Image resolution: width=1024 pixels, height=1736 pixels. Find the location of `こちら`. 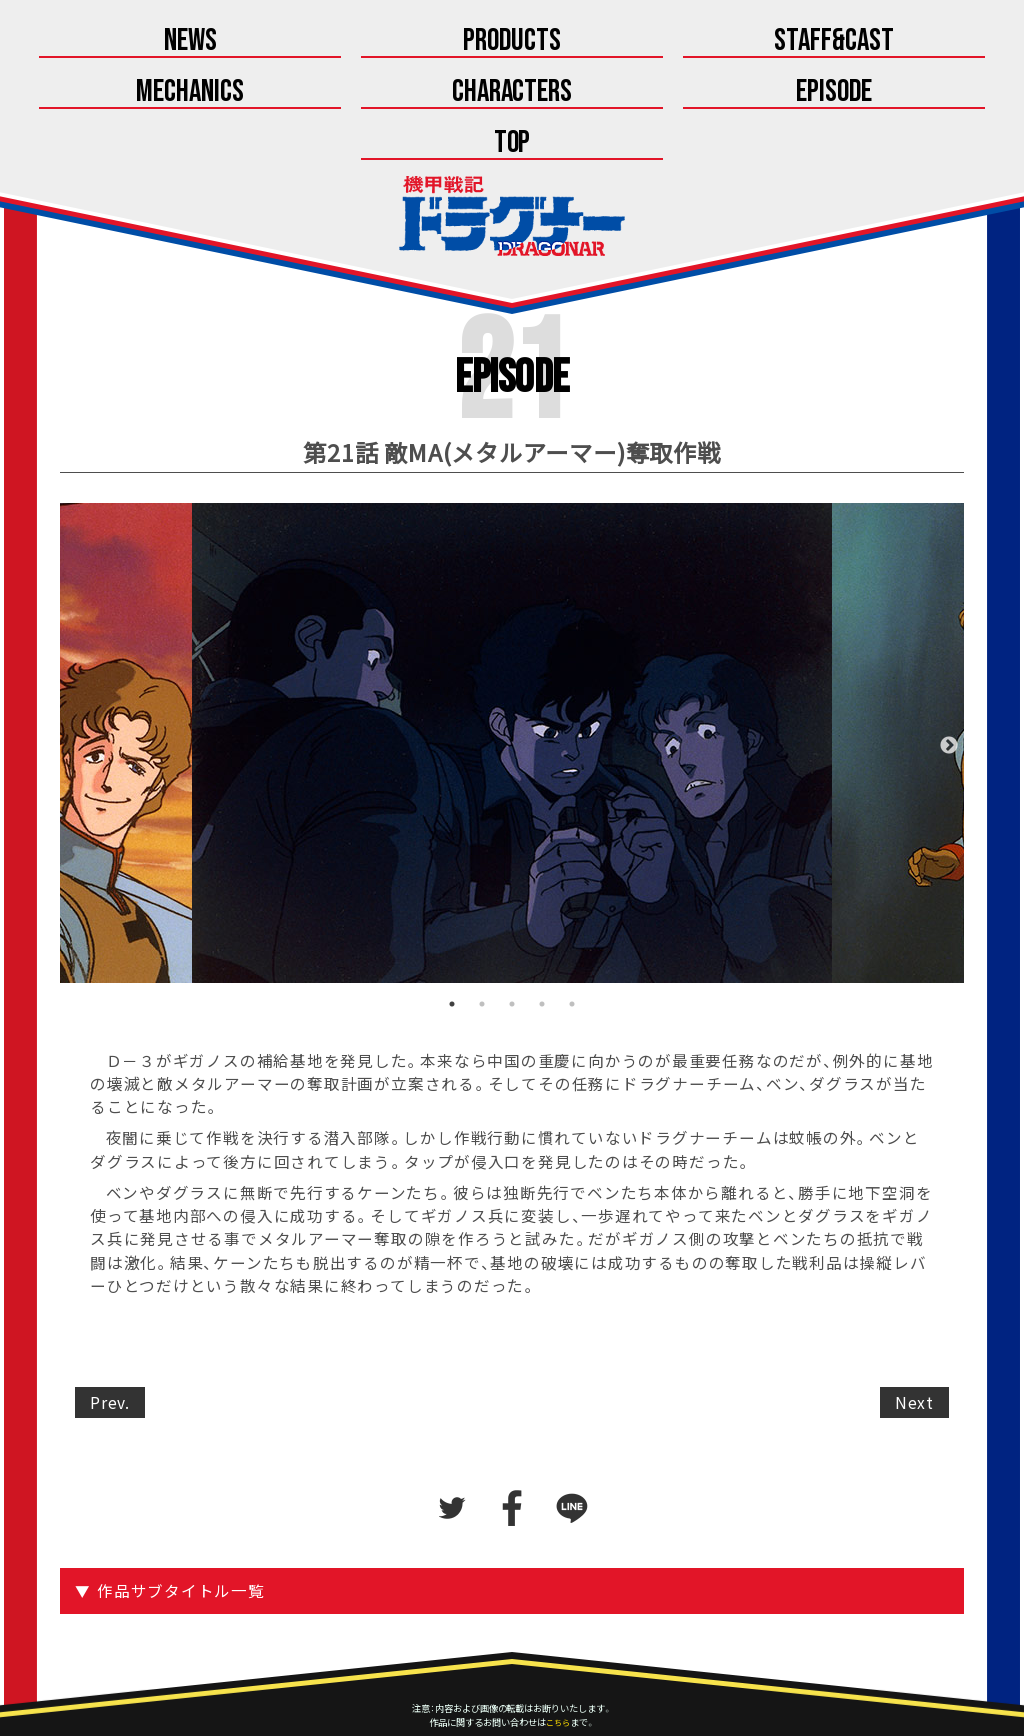

こちら is located at coordinates (557, 1675).